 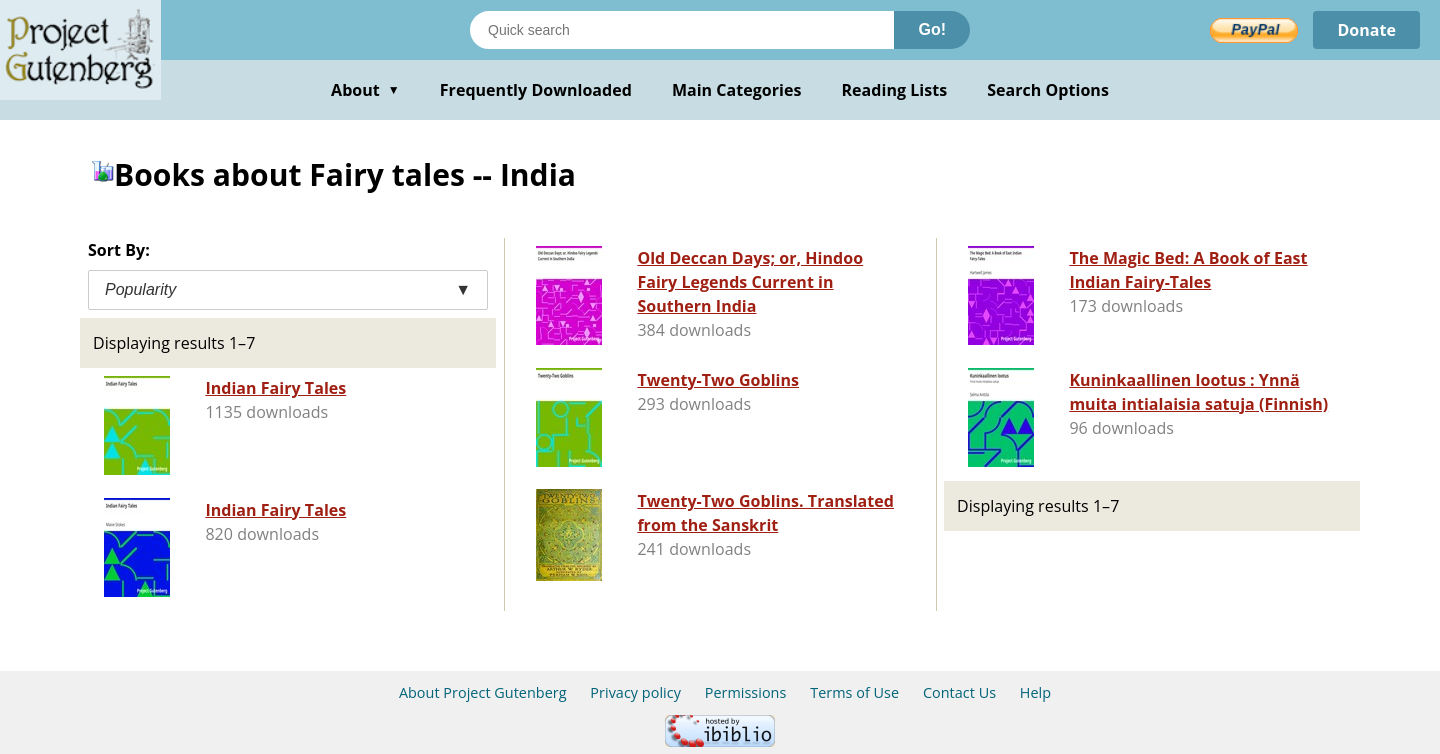 What do you see at coordinates (635, 692) in the screenshot?
I see `Privacy policy` at bounding box center [635, 692].